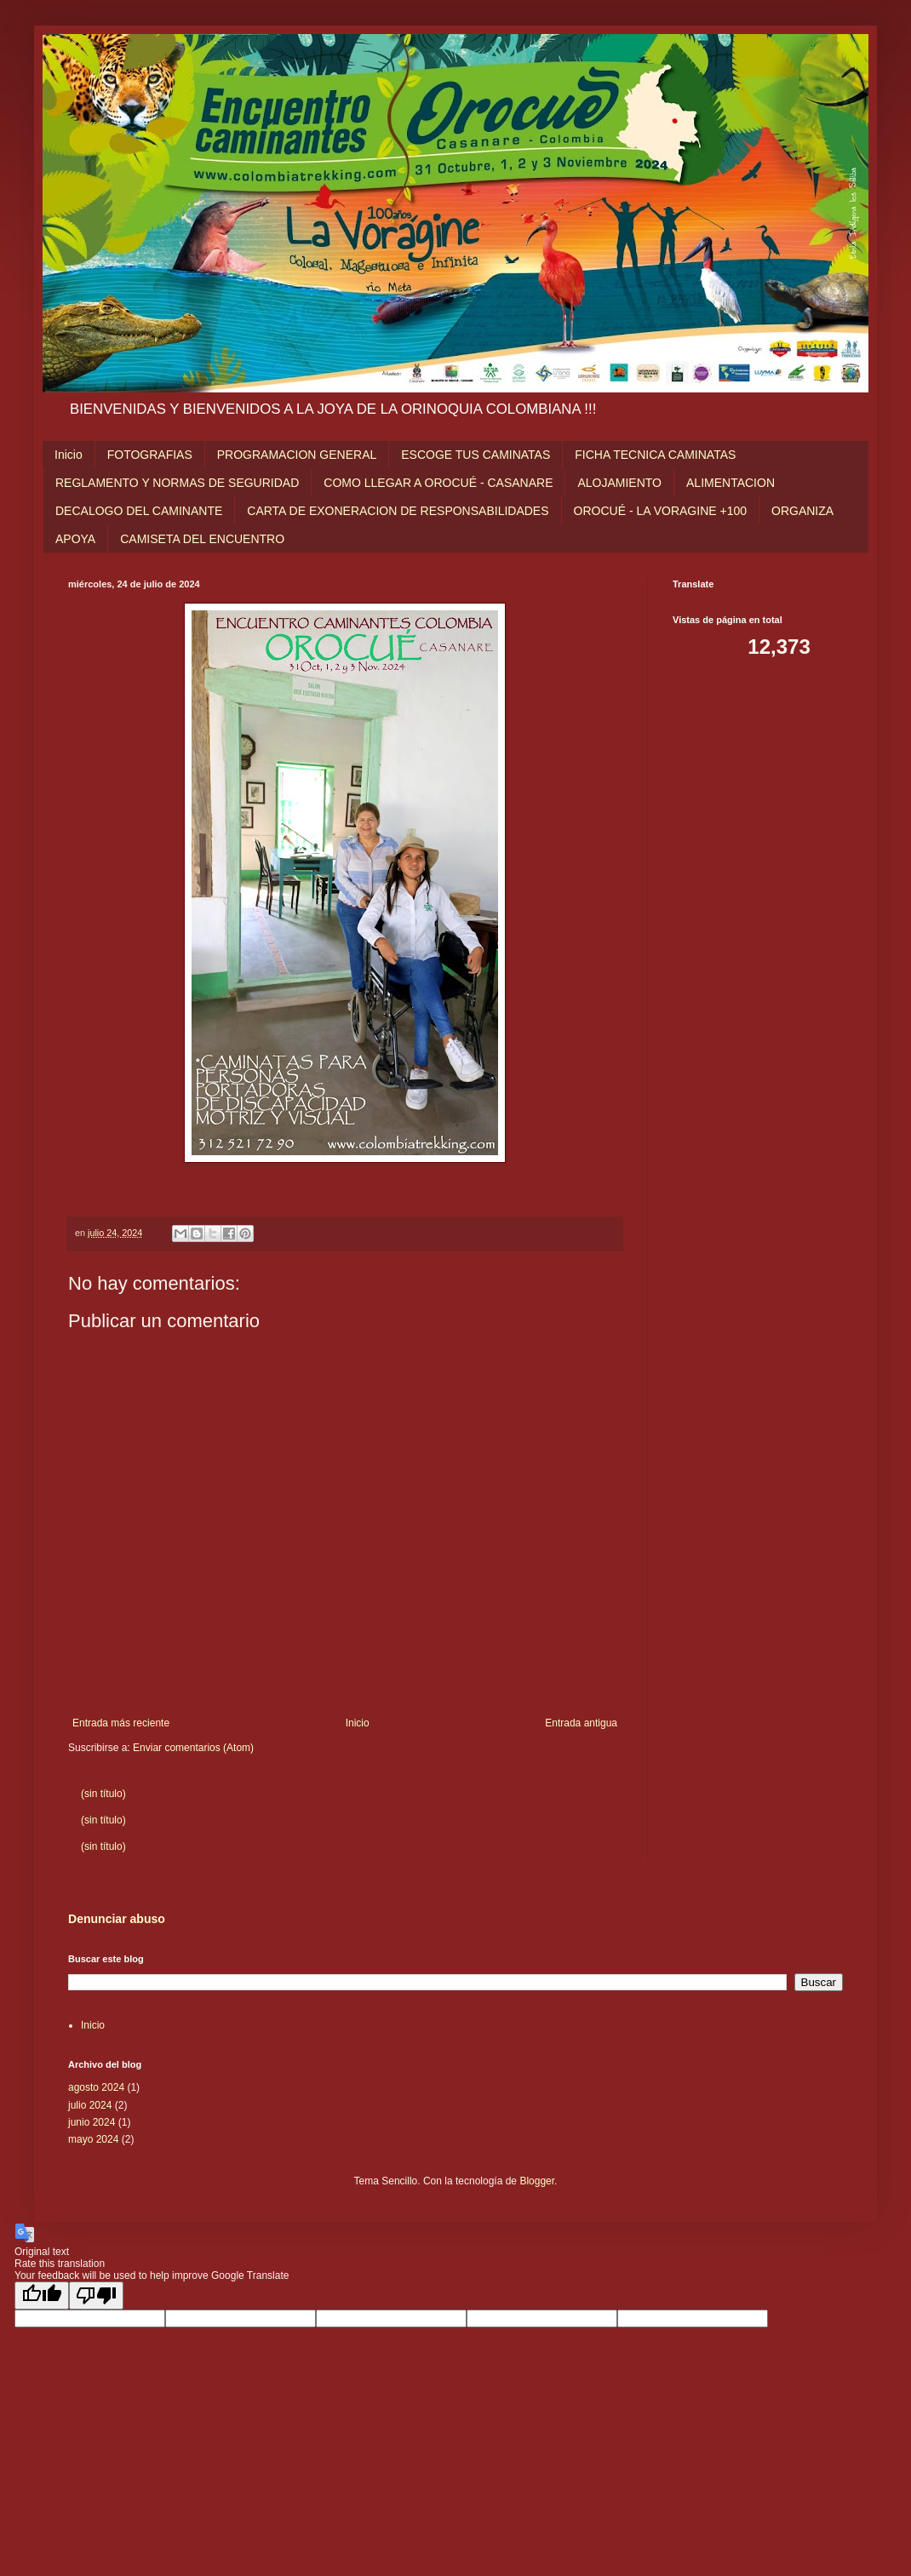 This screenshot has height=2576, width=911. What do you see at coordinates (41, 2295) in the screenshot?
I see `[Good translation]` at bounding box center [41, 2295].